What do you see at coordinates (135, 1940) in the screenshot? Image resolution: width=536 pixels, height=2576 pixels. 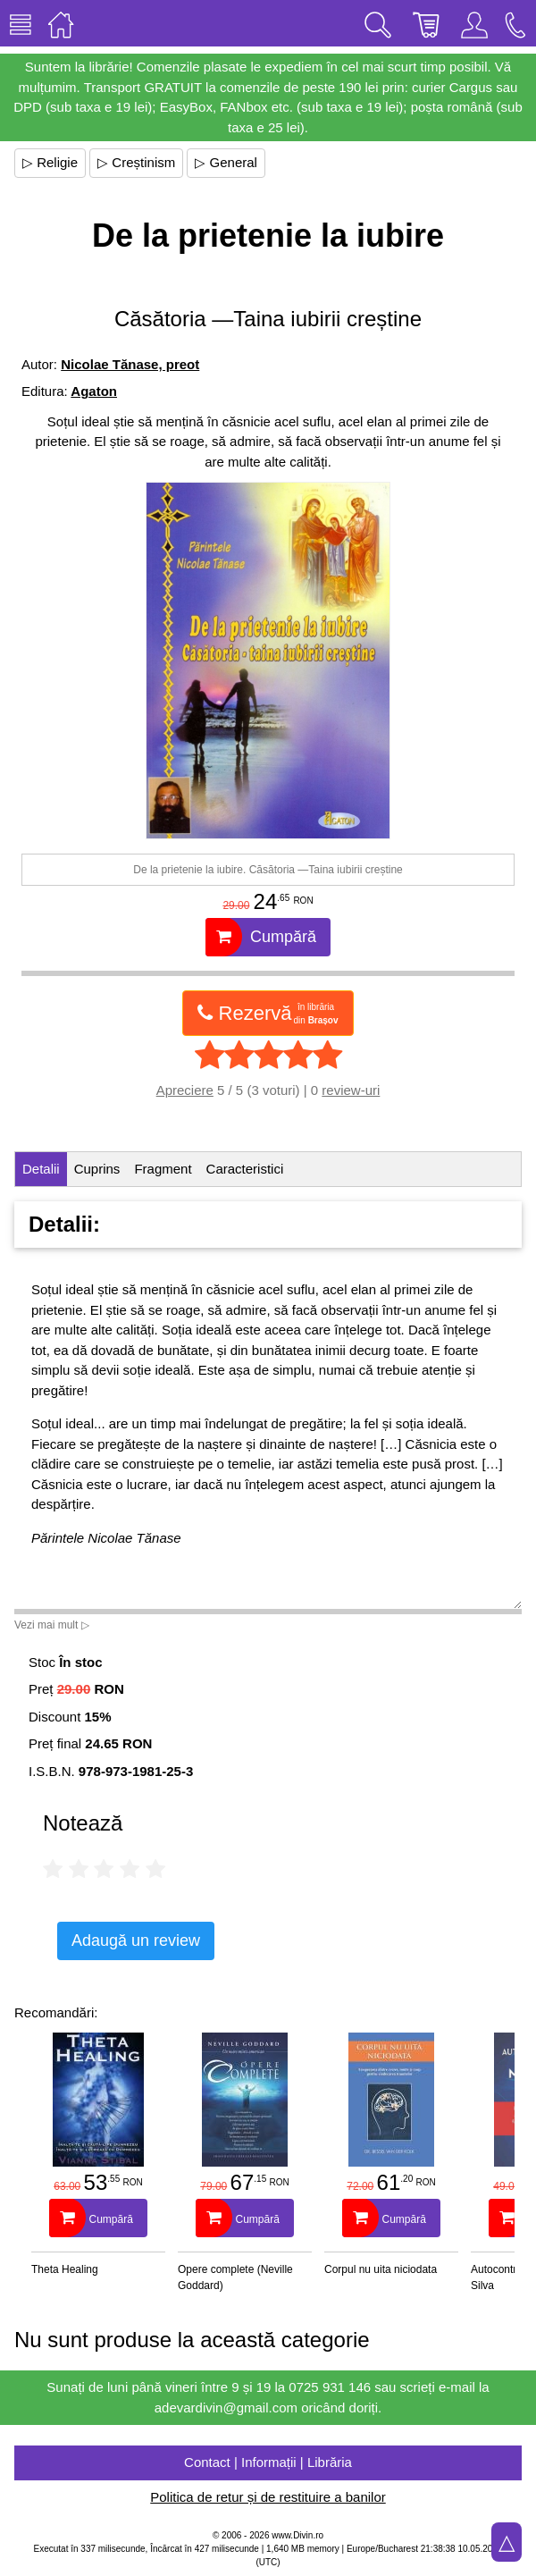 I see `Adaugă un review` at bounding box center [135, 1940].